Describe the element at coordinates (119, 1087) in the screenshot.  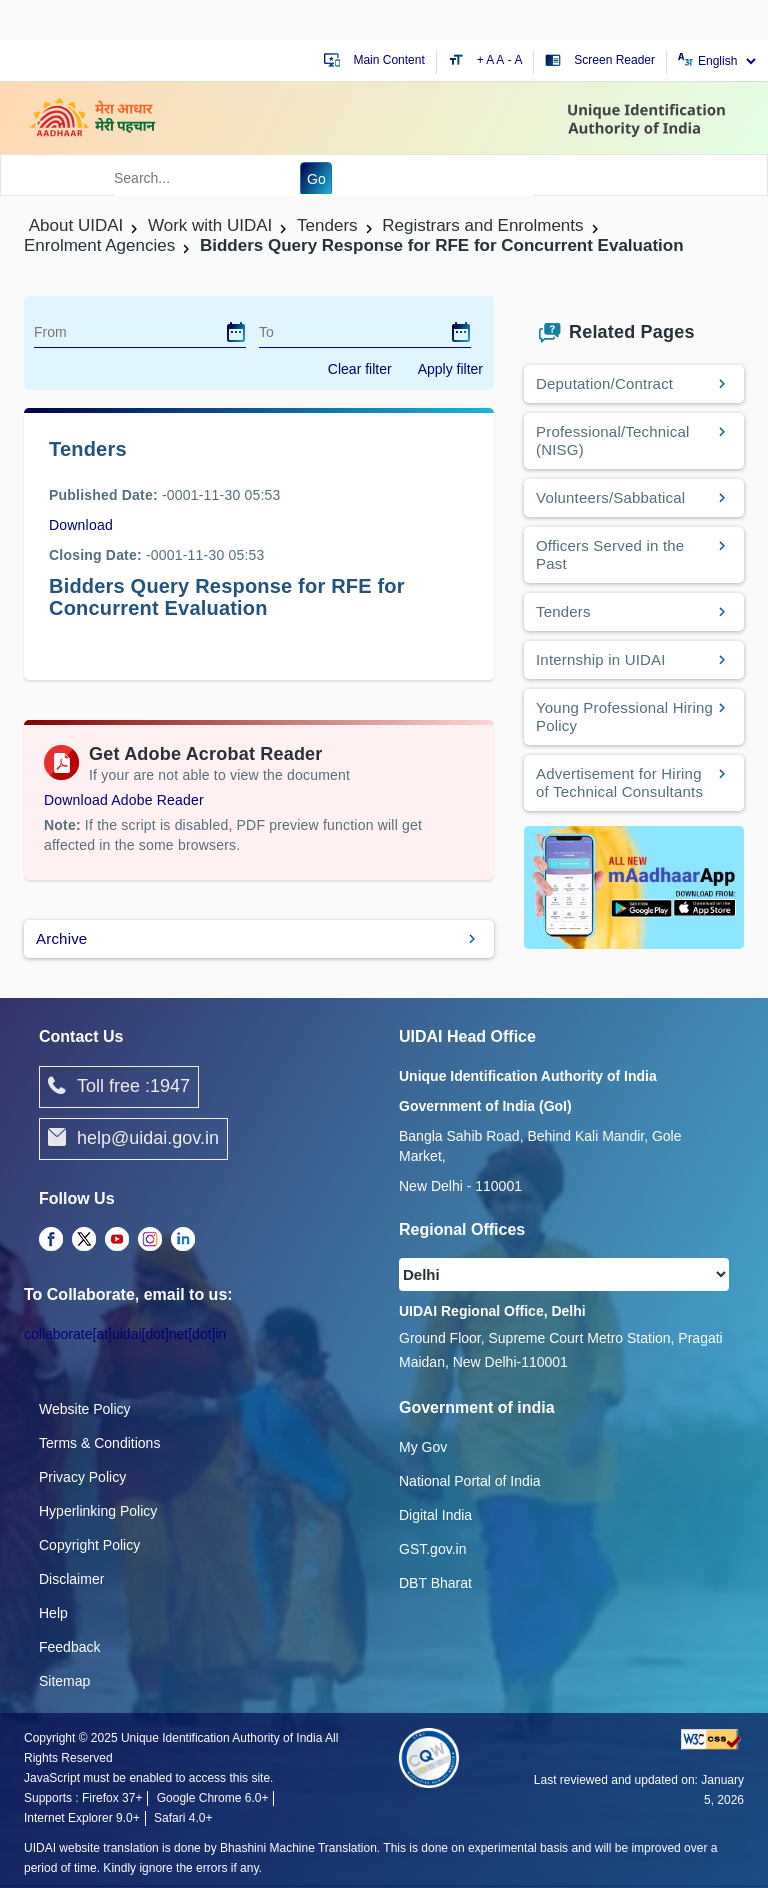
I see `Toll free :1947` at that location.